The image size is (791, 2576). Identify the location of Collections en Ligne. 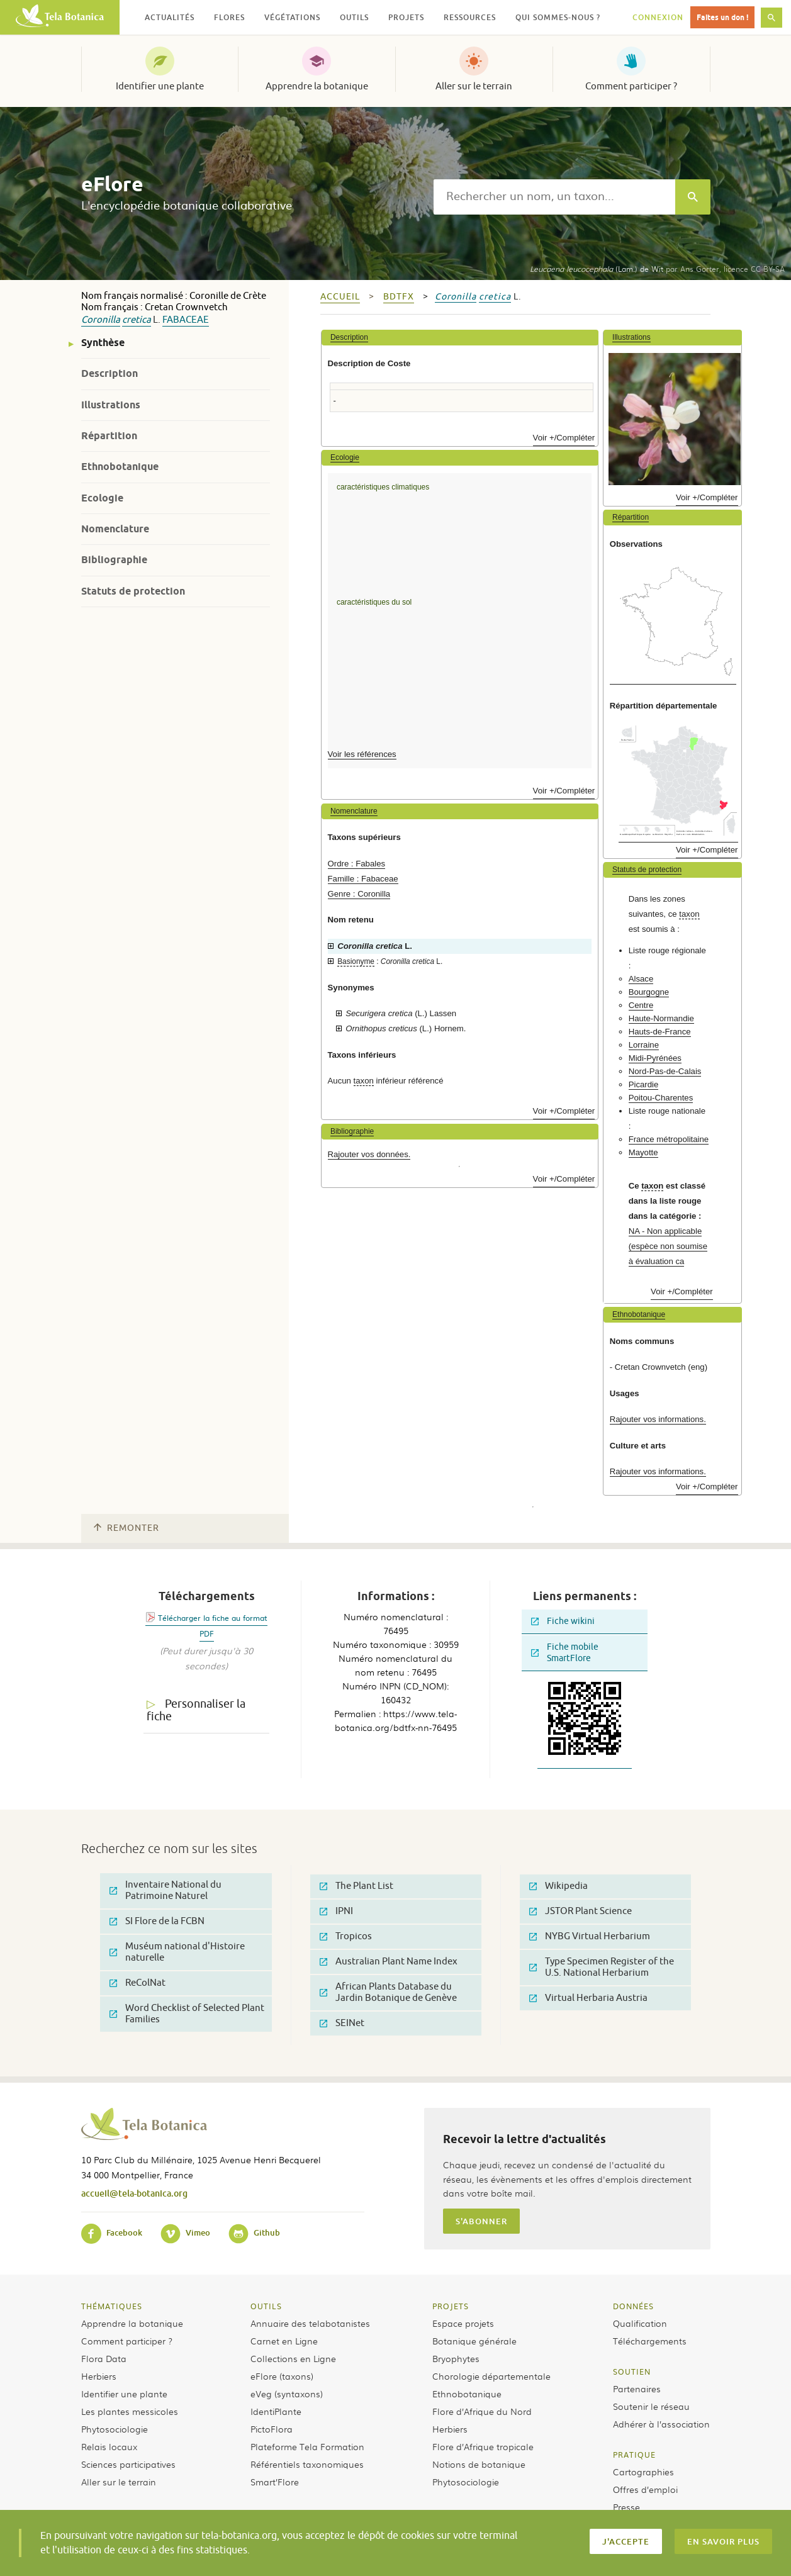
(293, 2358).